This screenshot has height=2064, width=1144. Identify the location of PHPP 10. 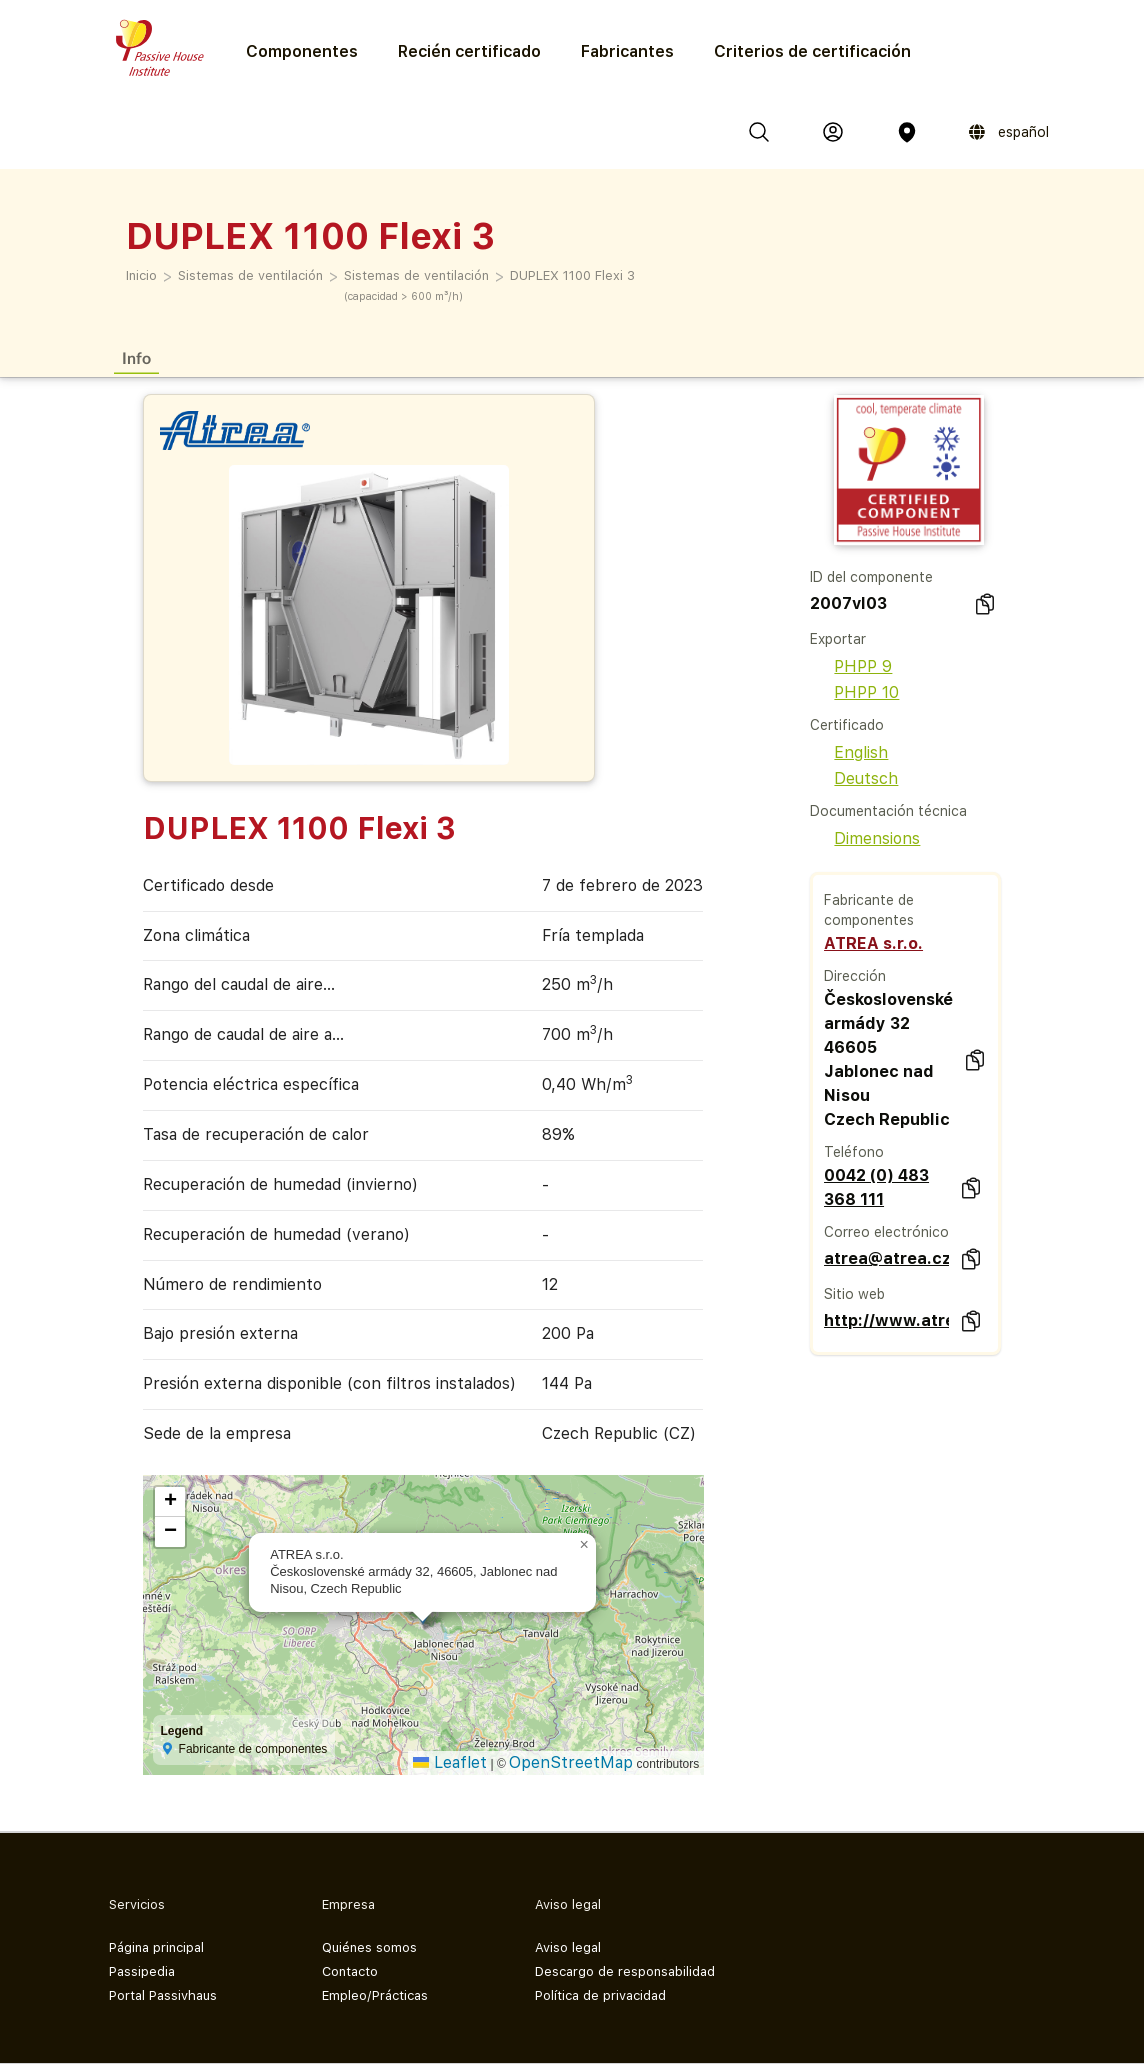
(854, 692).